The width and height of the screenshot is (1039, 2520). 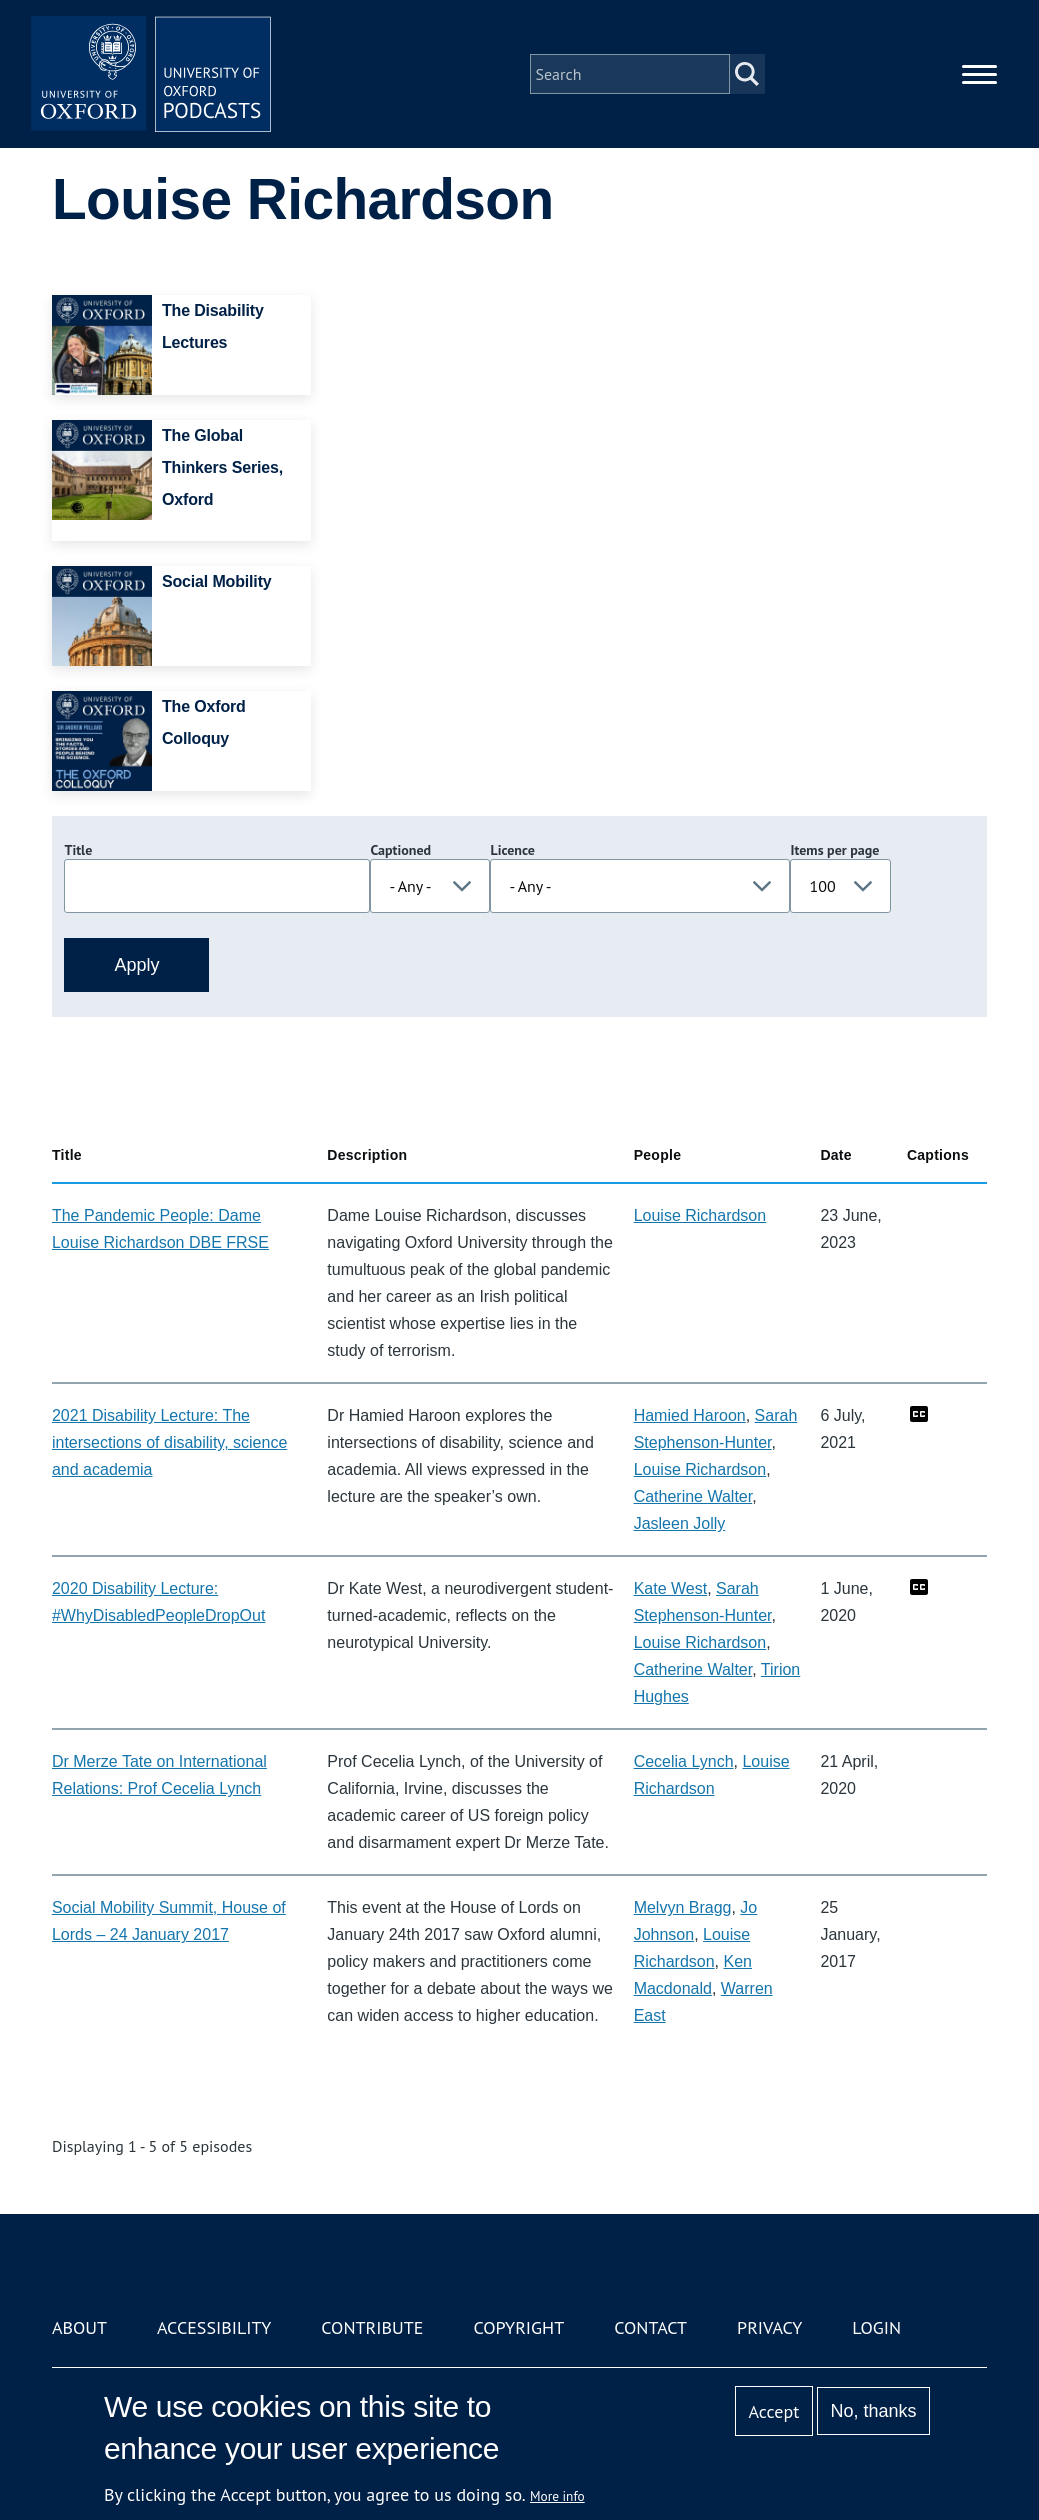 I want to click on Items per page, so click(x=834, y=850).